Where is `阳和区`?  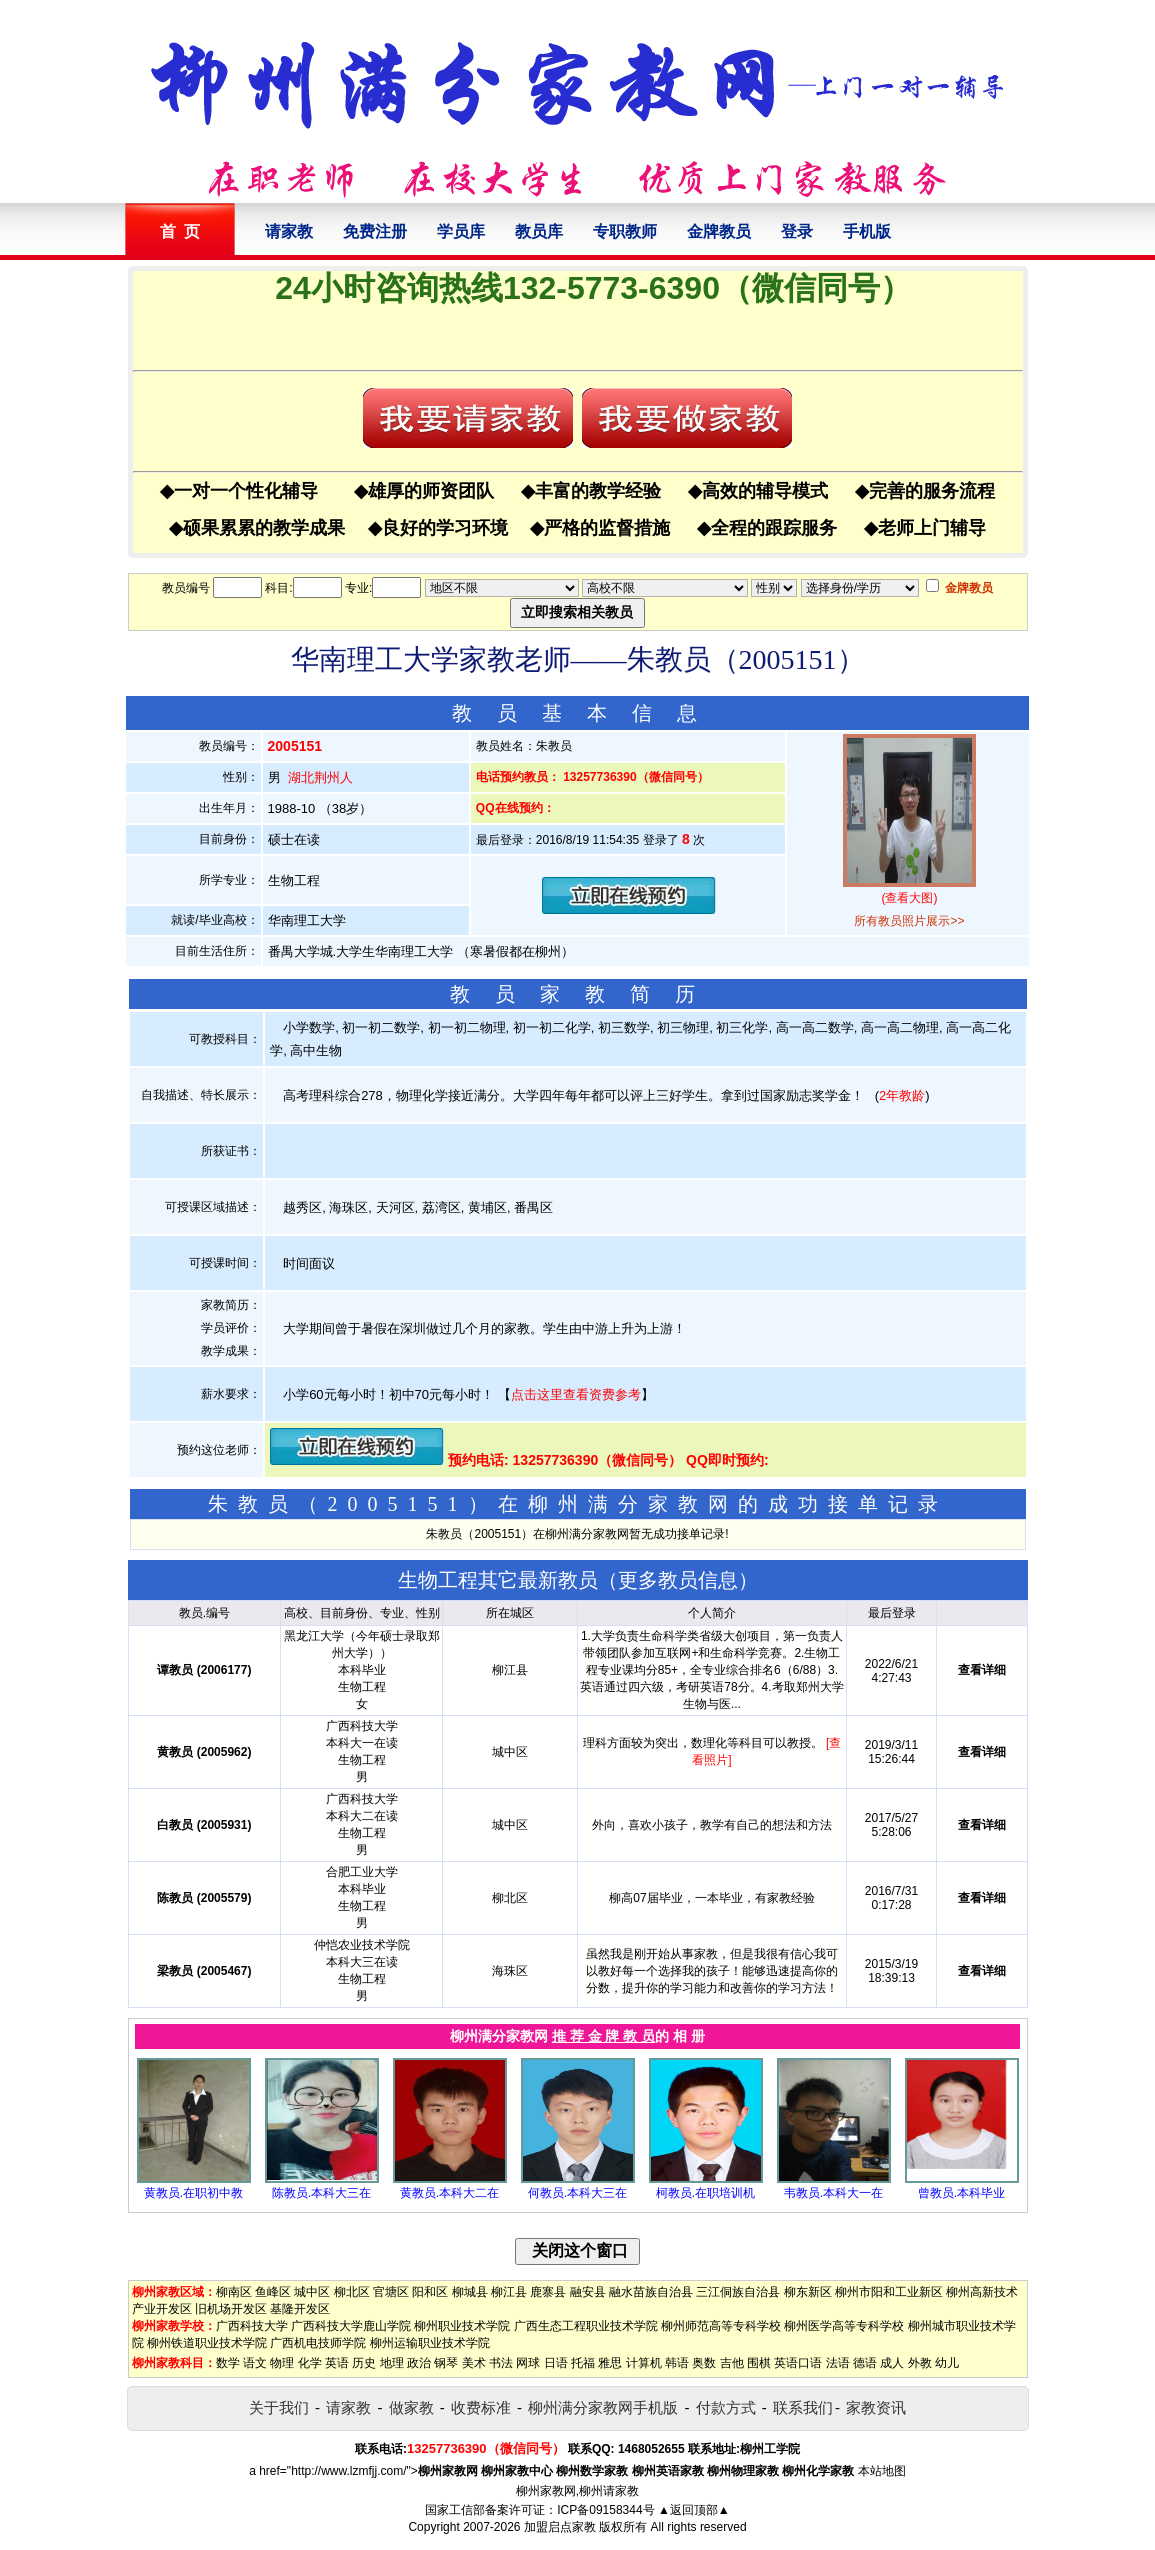 阳和区 is located at coordinates (430, 2292).